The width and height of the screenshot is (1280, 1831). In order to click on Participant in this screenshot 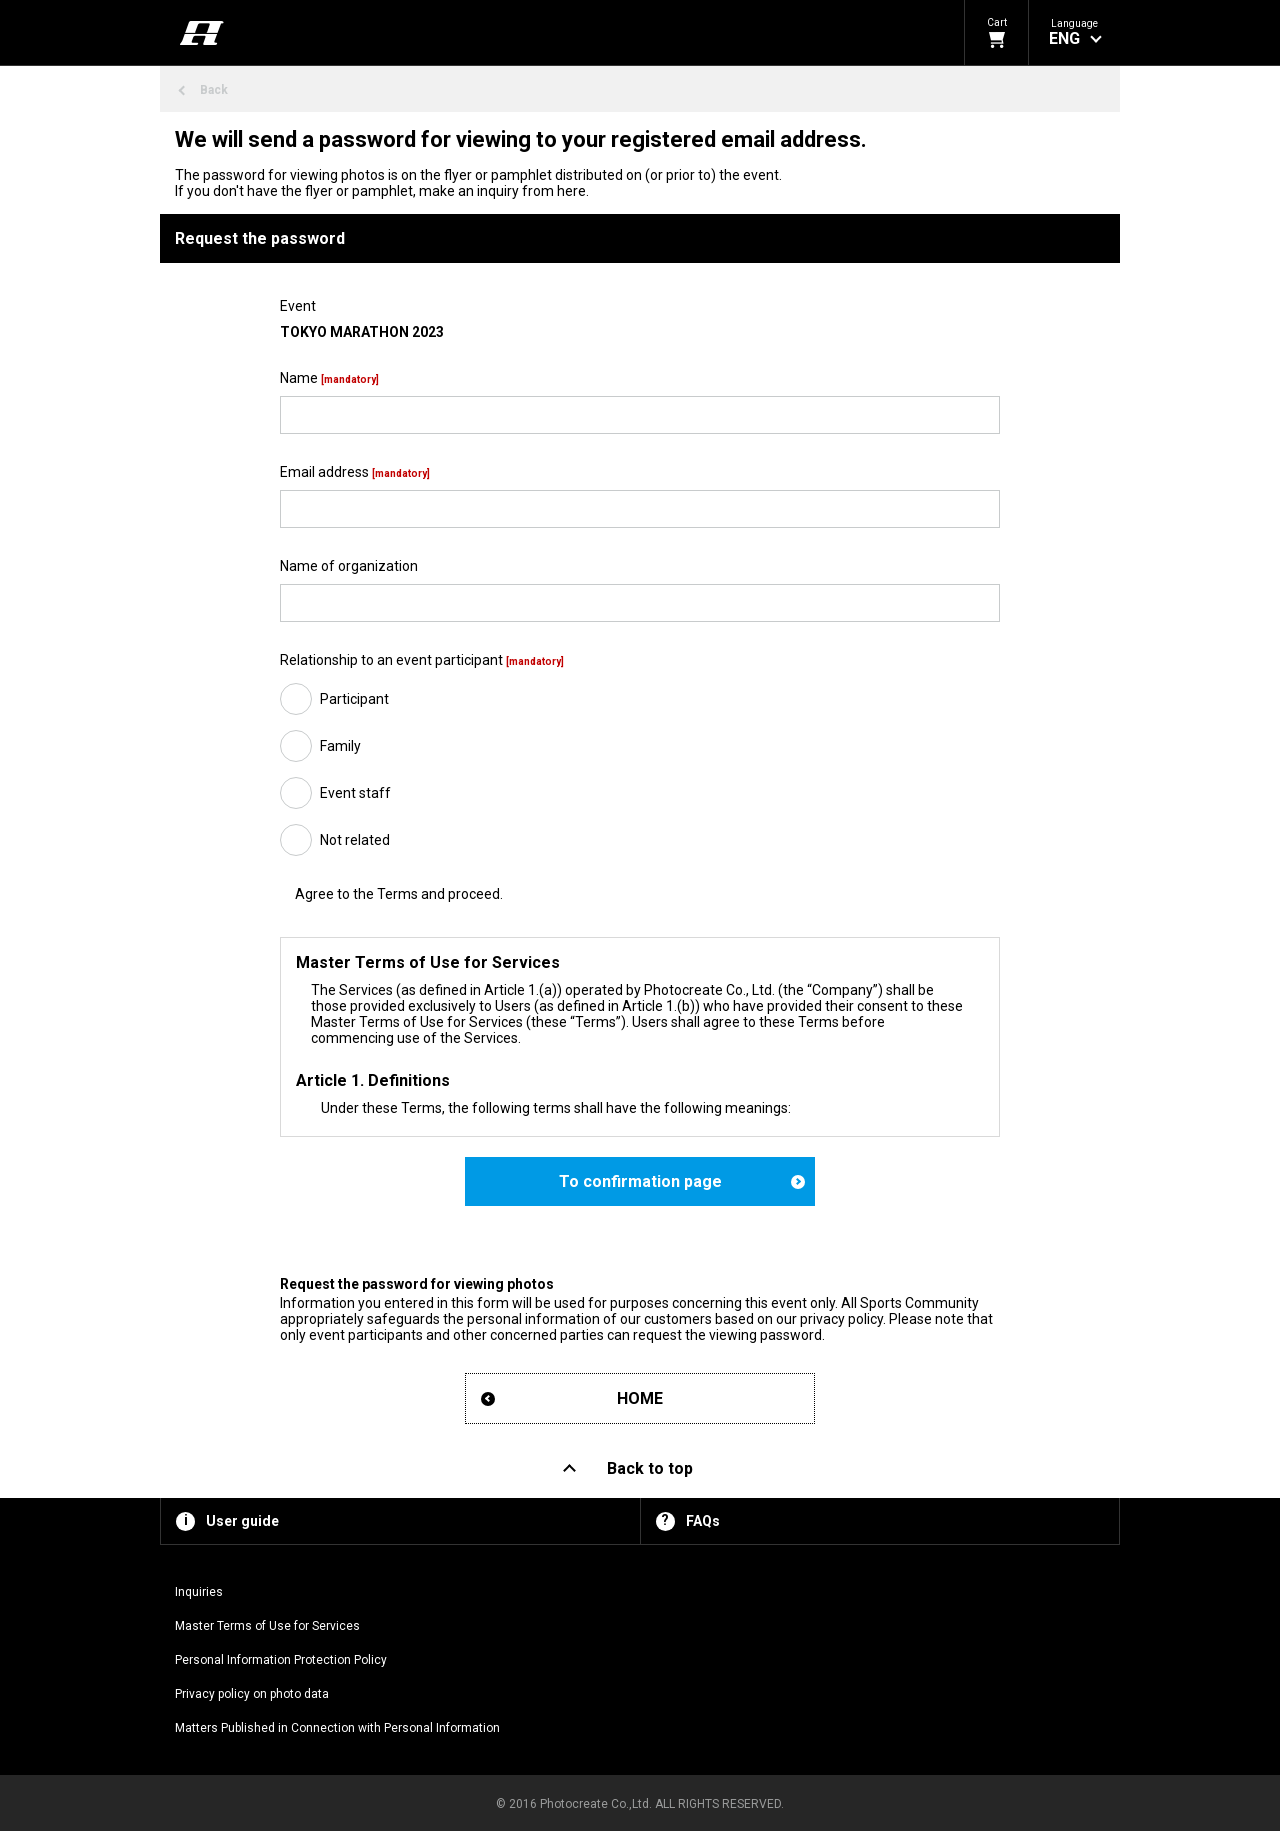, I will do `click(354, 699)`.